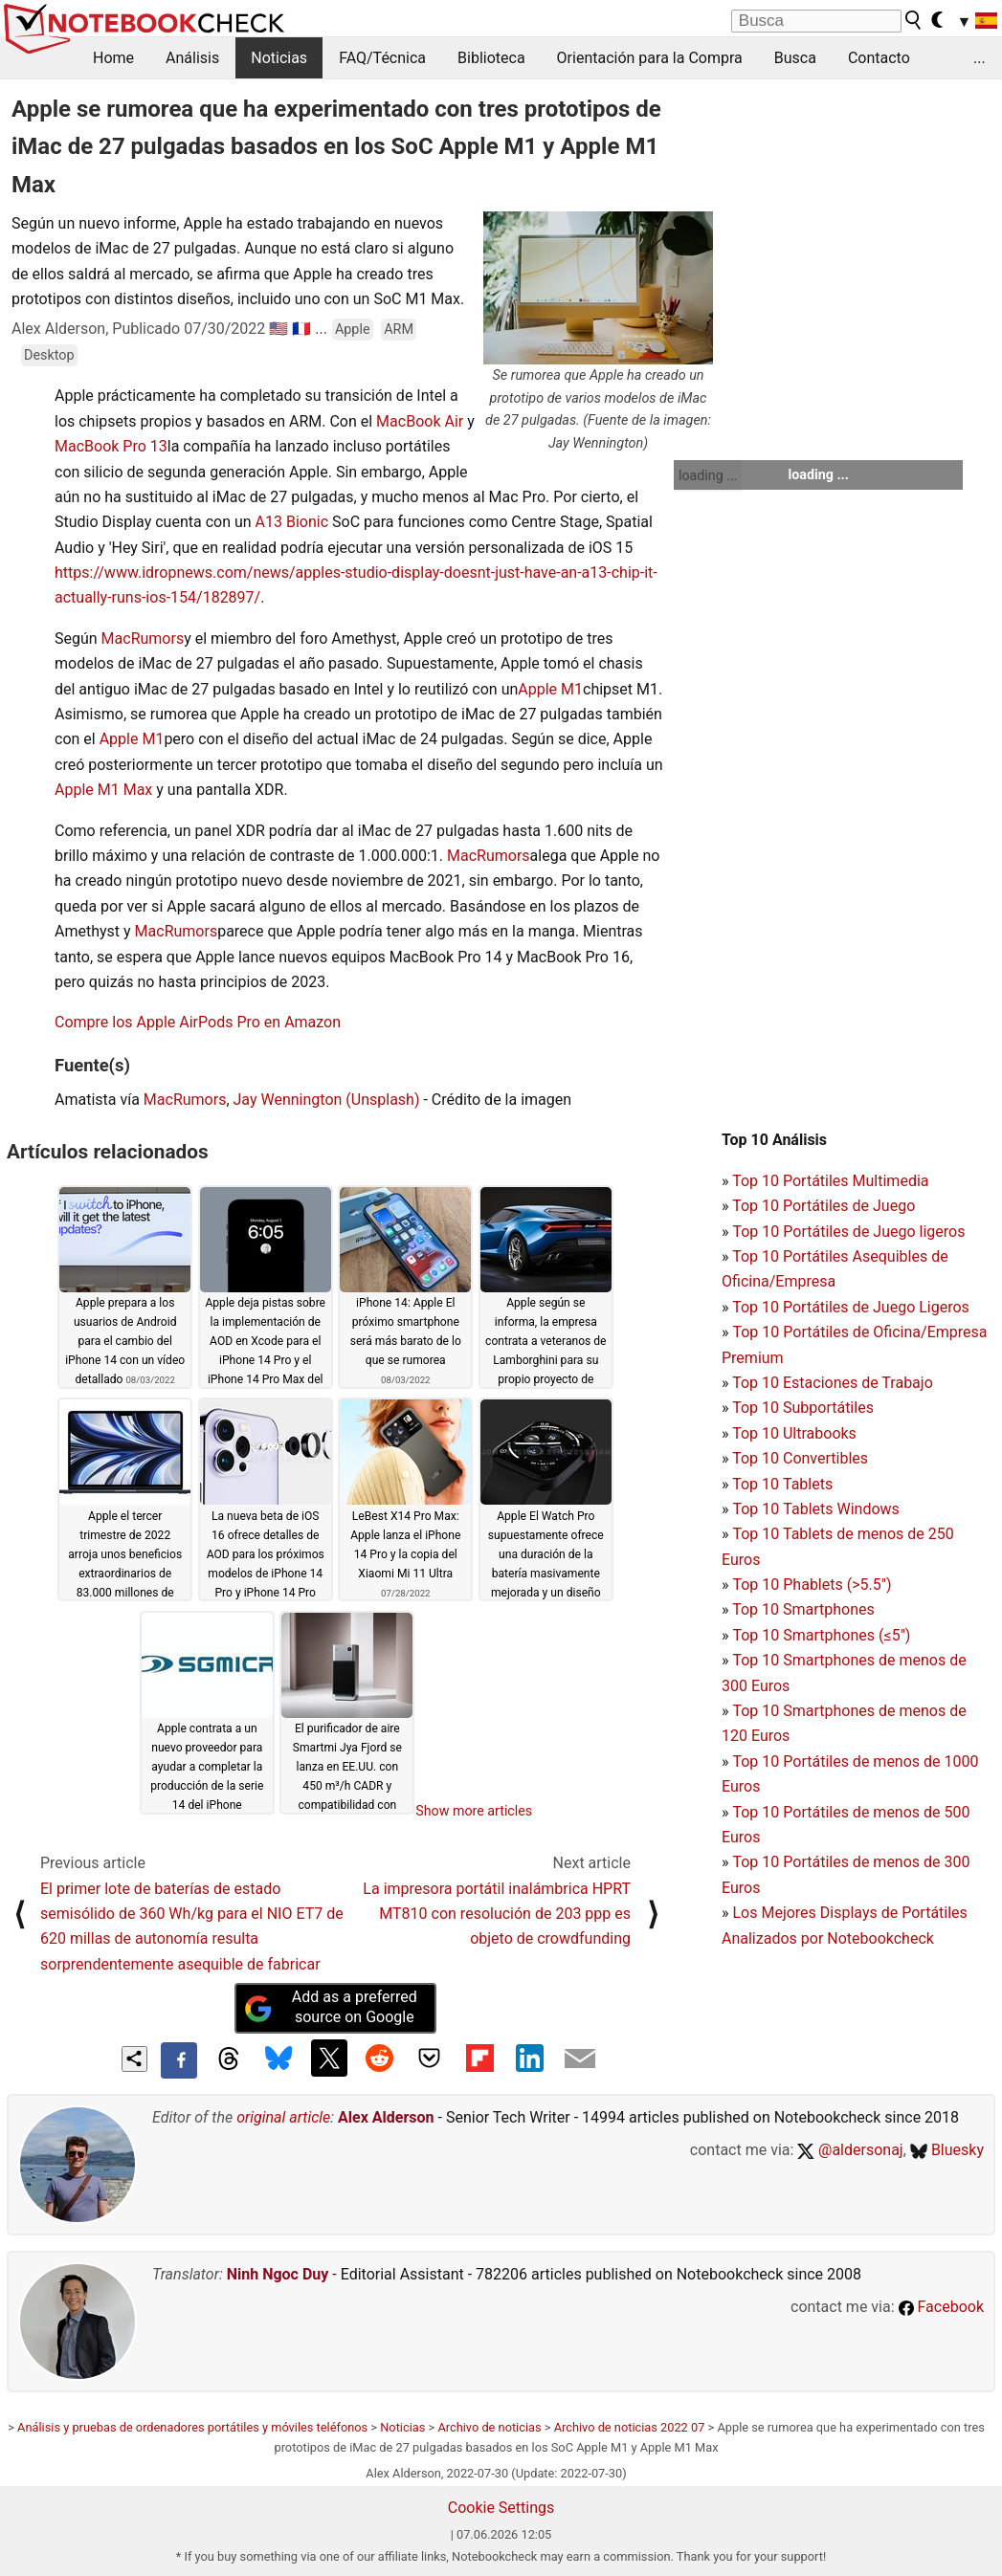 This screenshot has height=2576, width=1002. I want to click on 🇺🇸, so click(278, 328).